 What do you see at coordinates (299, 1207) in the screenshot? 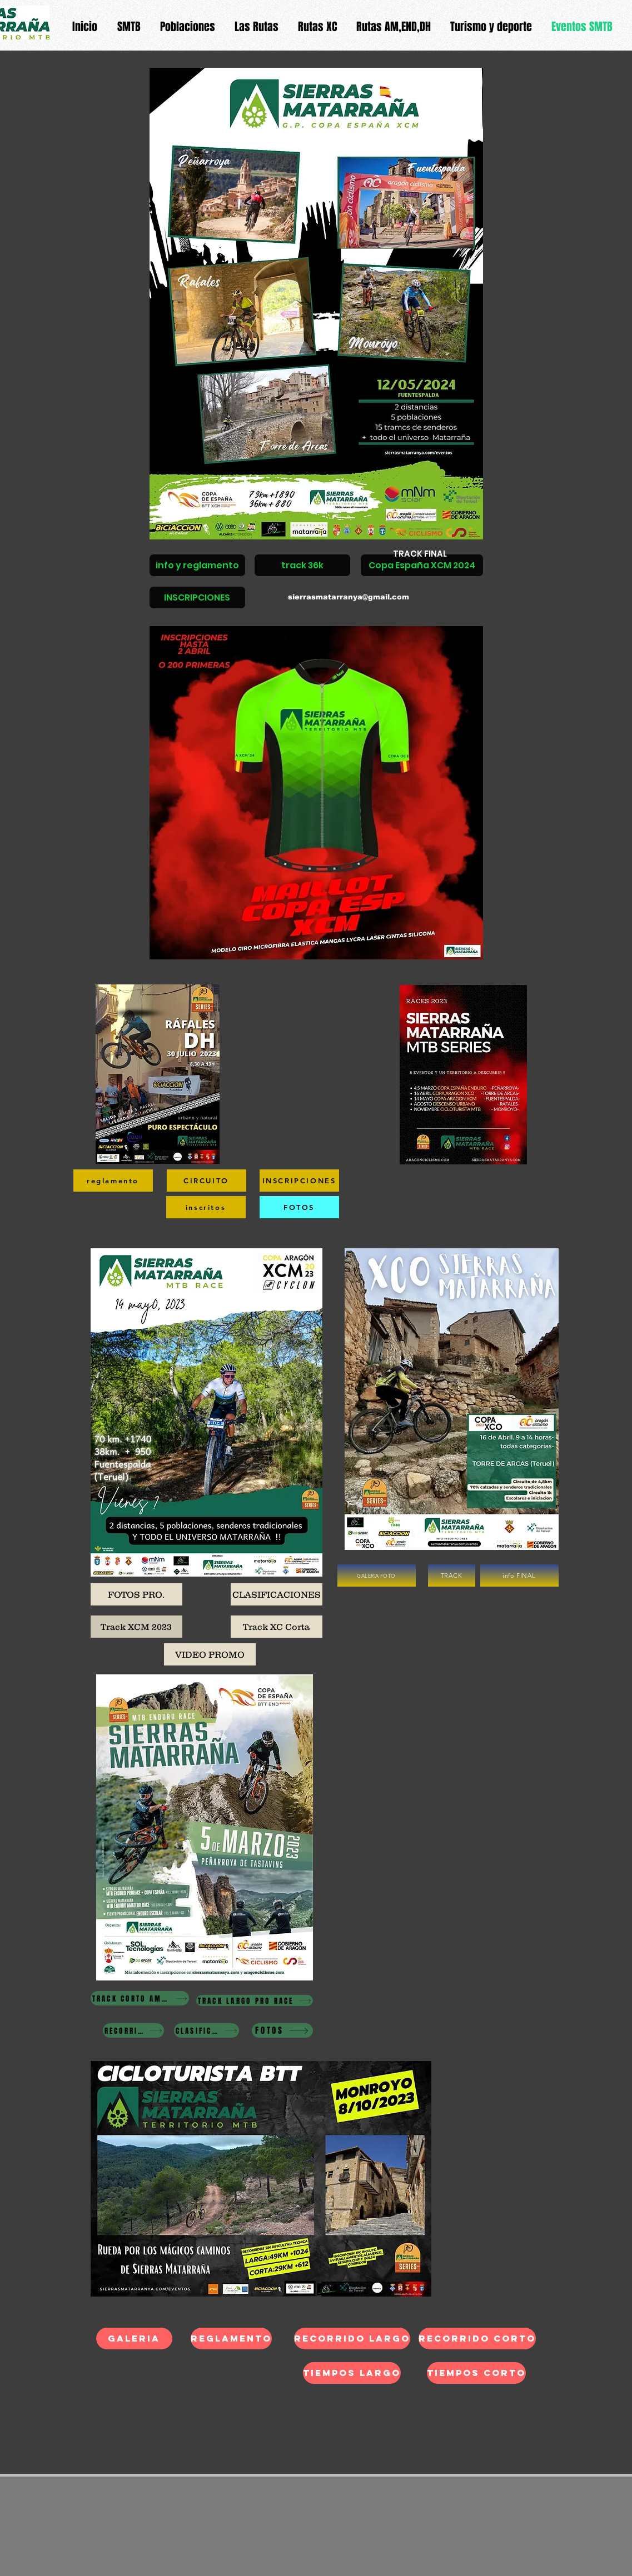
I see `[FOTOS]` at bounding box center [299, 1207].